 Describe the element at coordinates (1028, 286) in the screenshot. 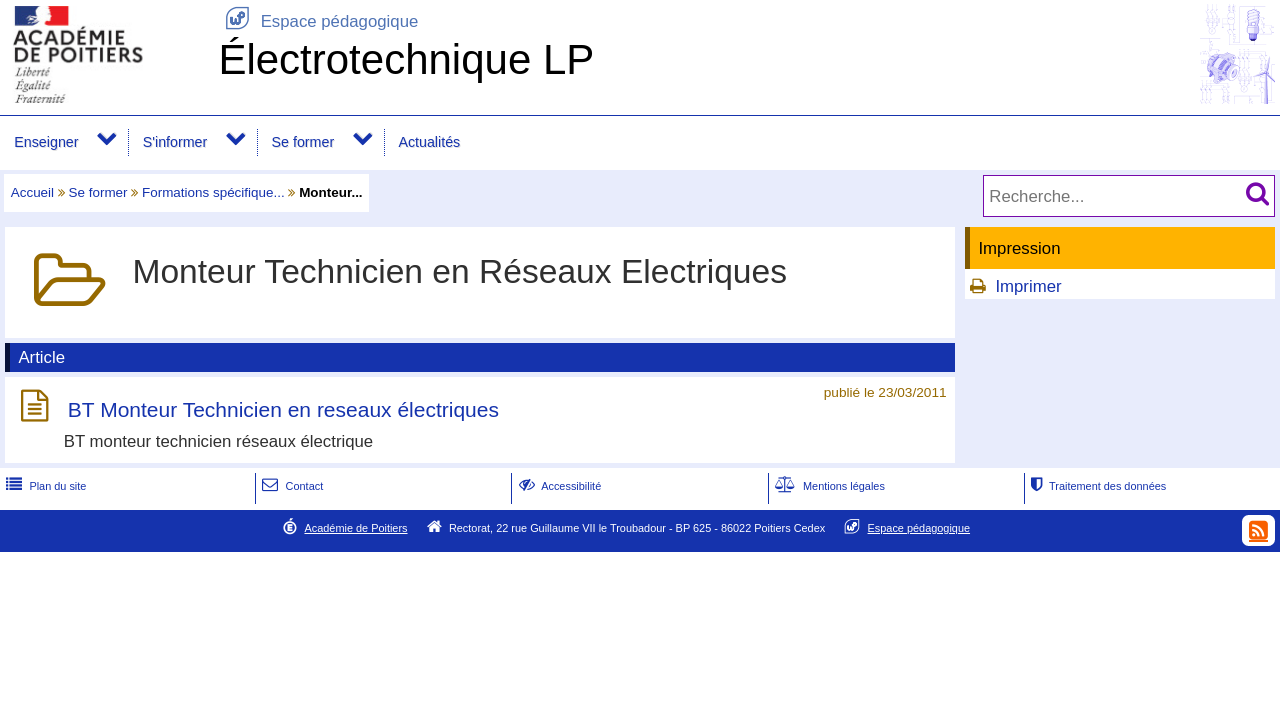

I see `Imprimer` at that location.